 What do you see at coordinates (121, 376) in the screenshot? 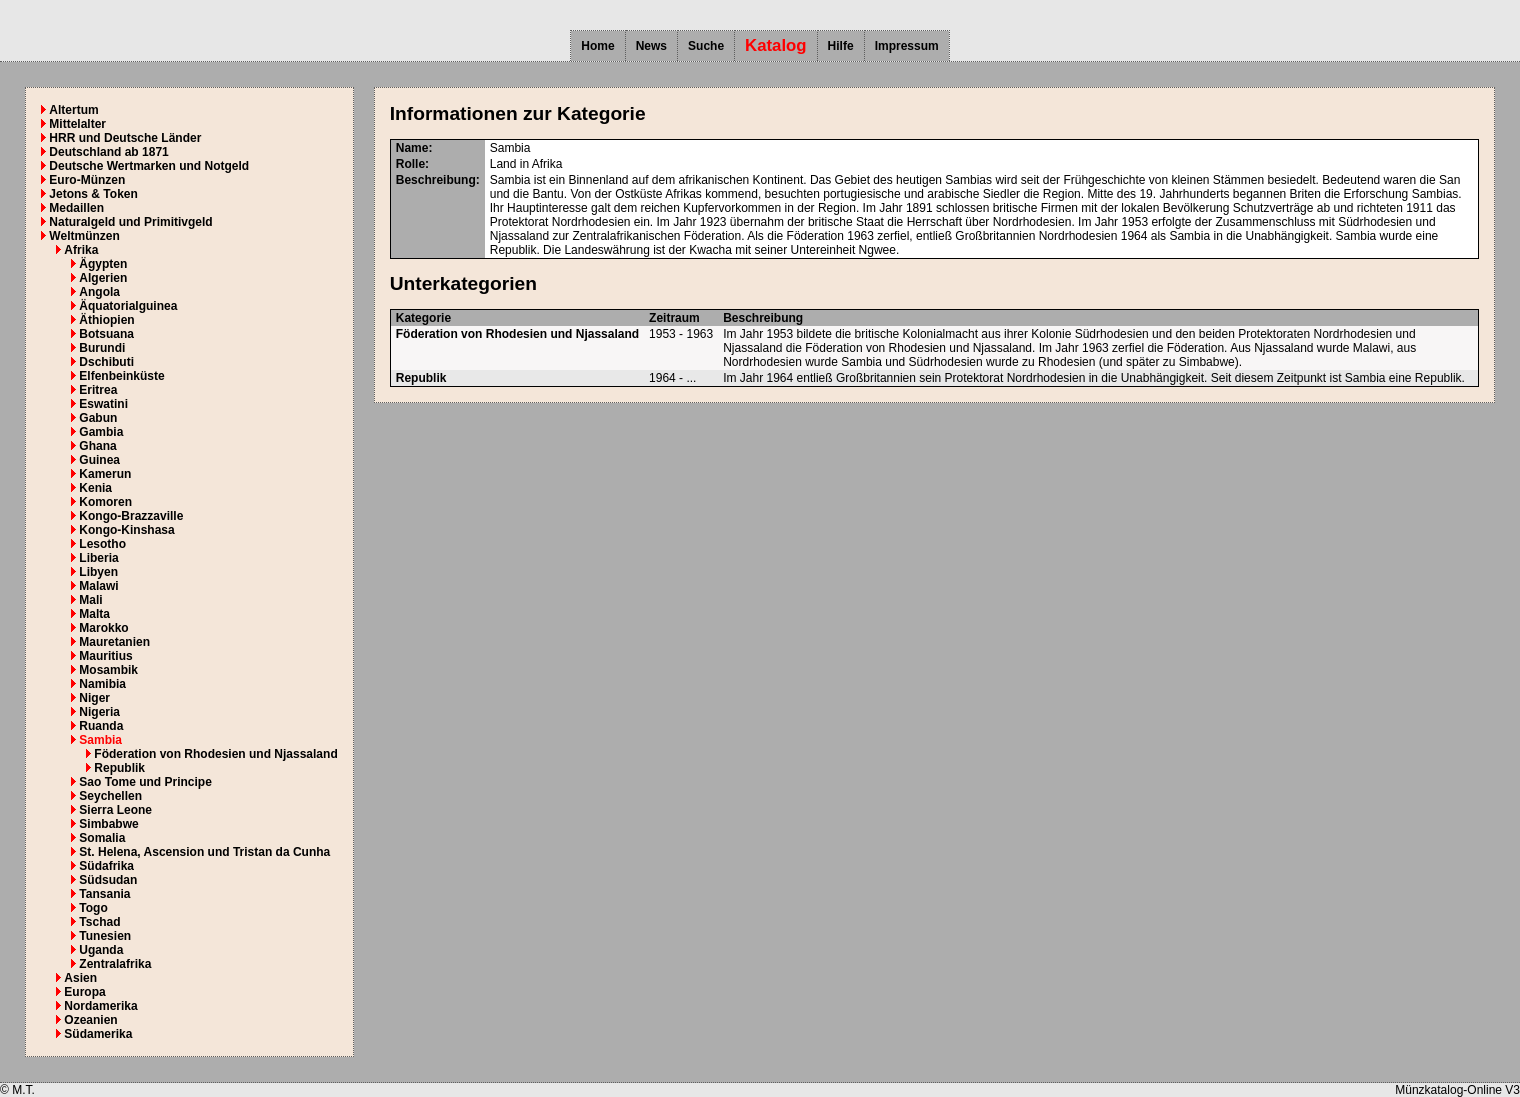
I see `Elfenbeinküste` at bounding box center [121, 376].